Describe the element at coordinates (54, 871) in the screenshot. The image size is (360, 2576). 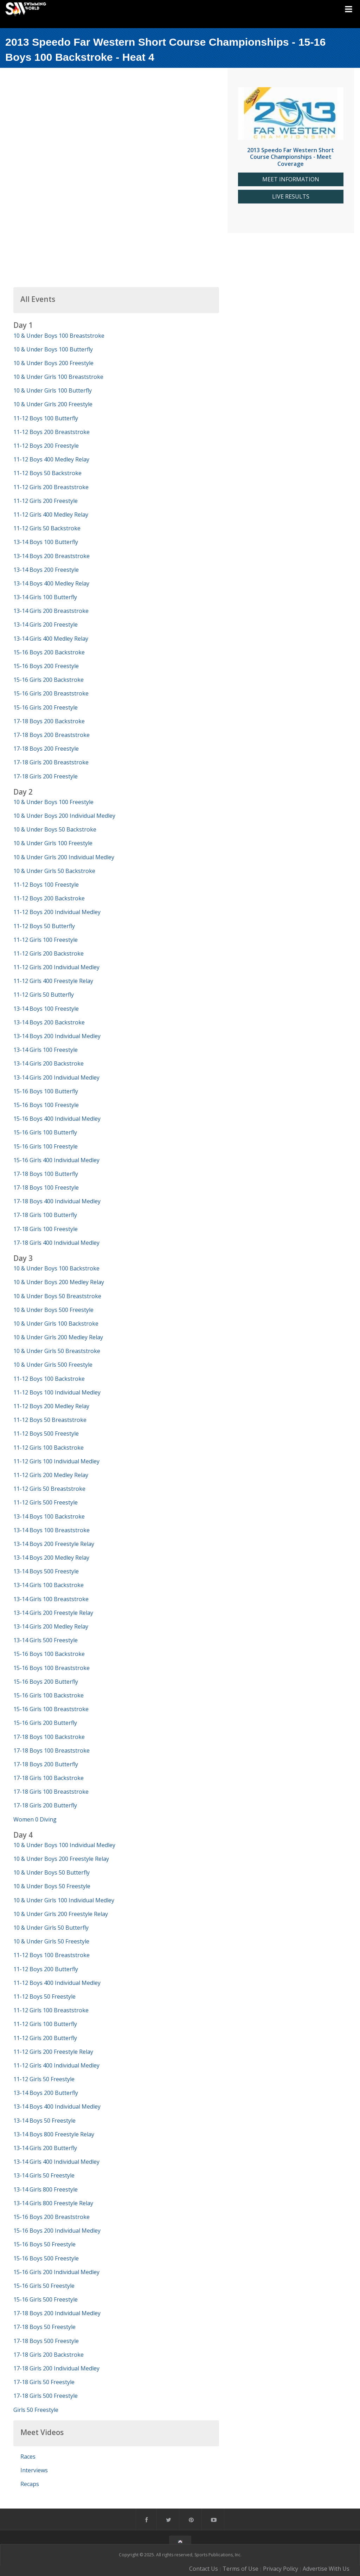
I see `10 & Under Girls 50 Backstroke` at that location.